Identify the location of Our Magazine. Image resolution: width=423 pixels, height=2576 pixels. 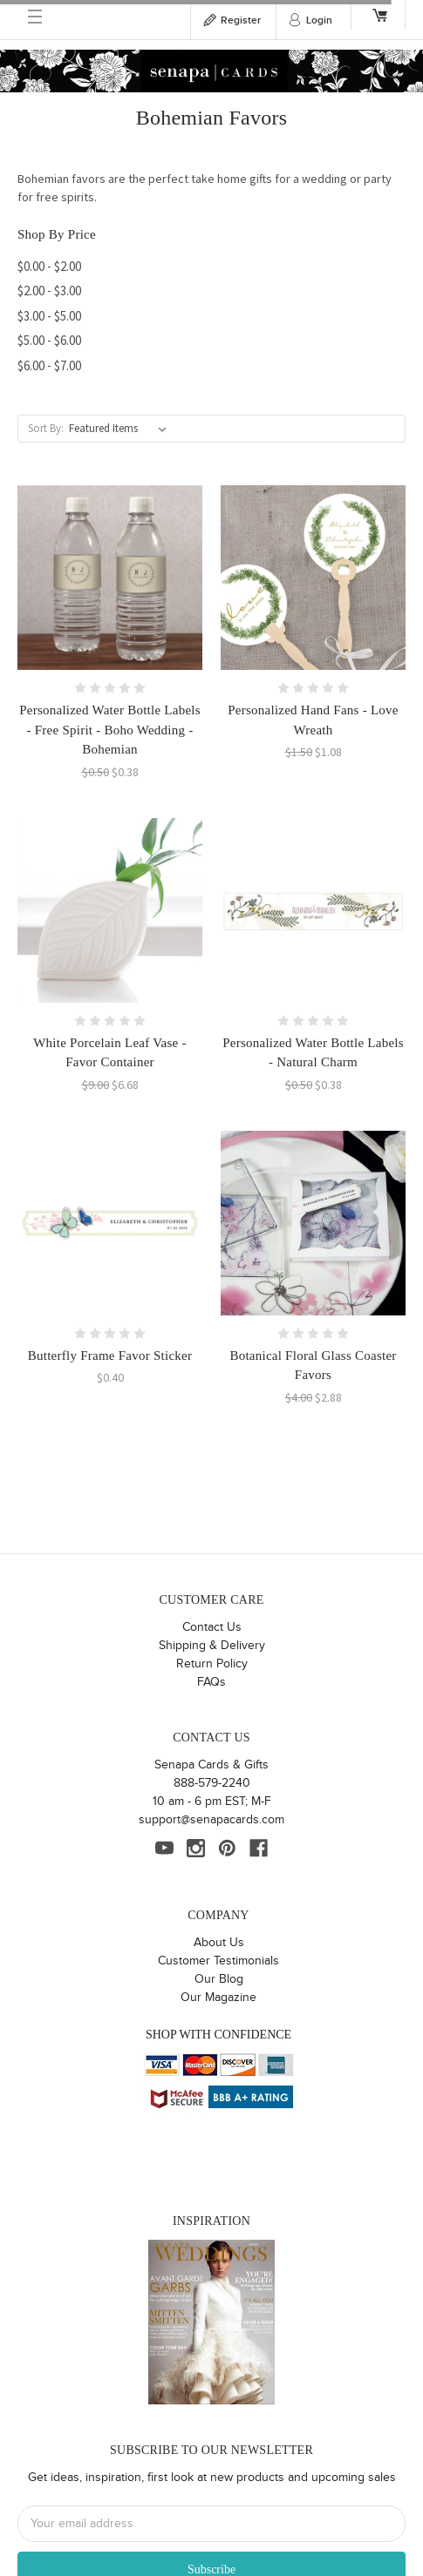
(218, 1998).